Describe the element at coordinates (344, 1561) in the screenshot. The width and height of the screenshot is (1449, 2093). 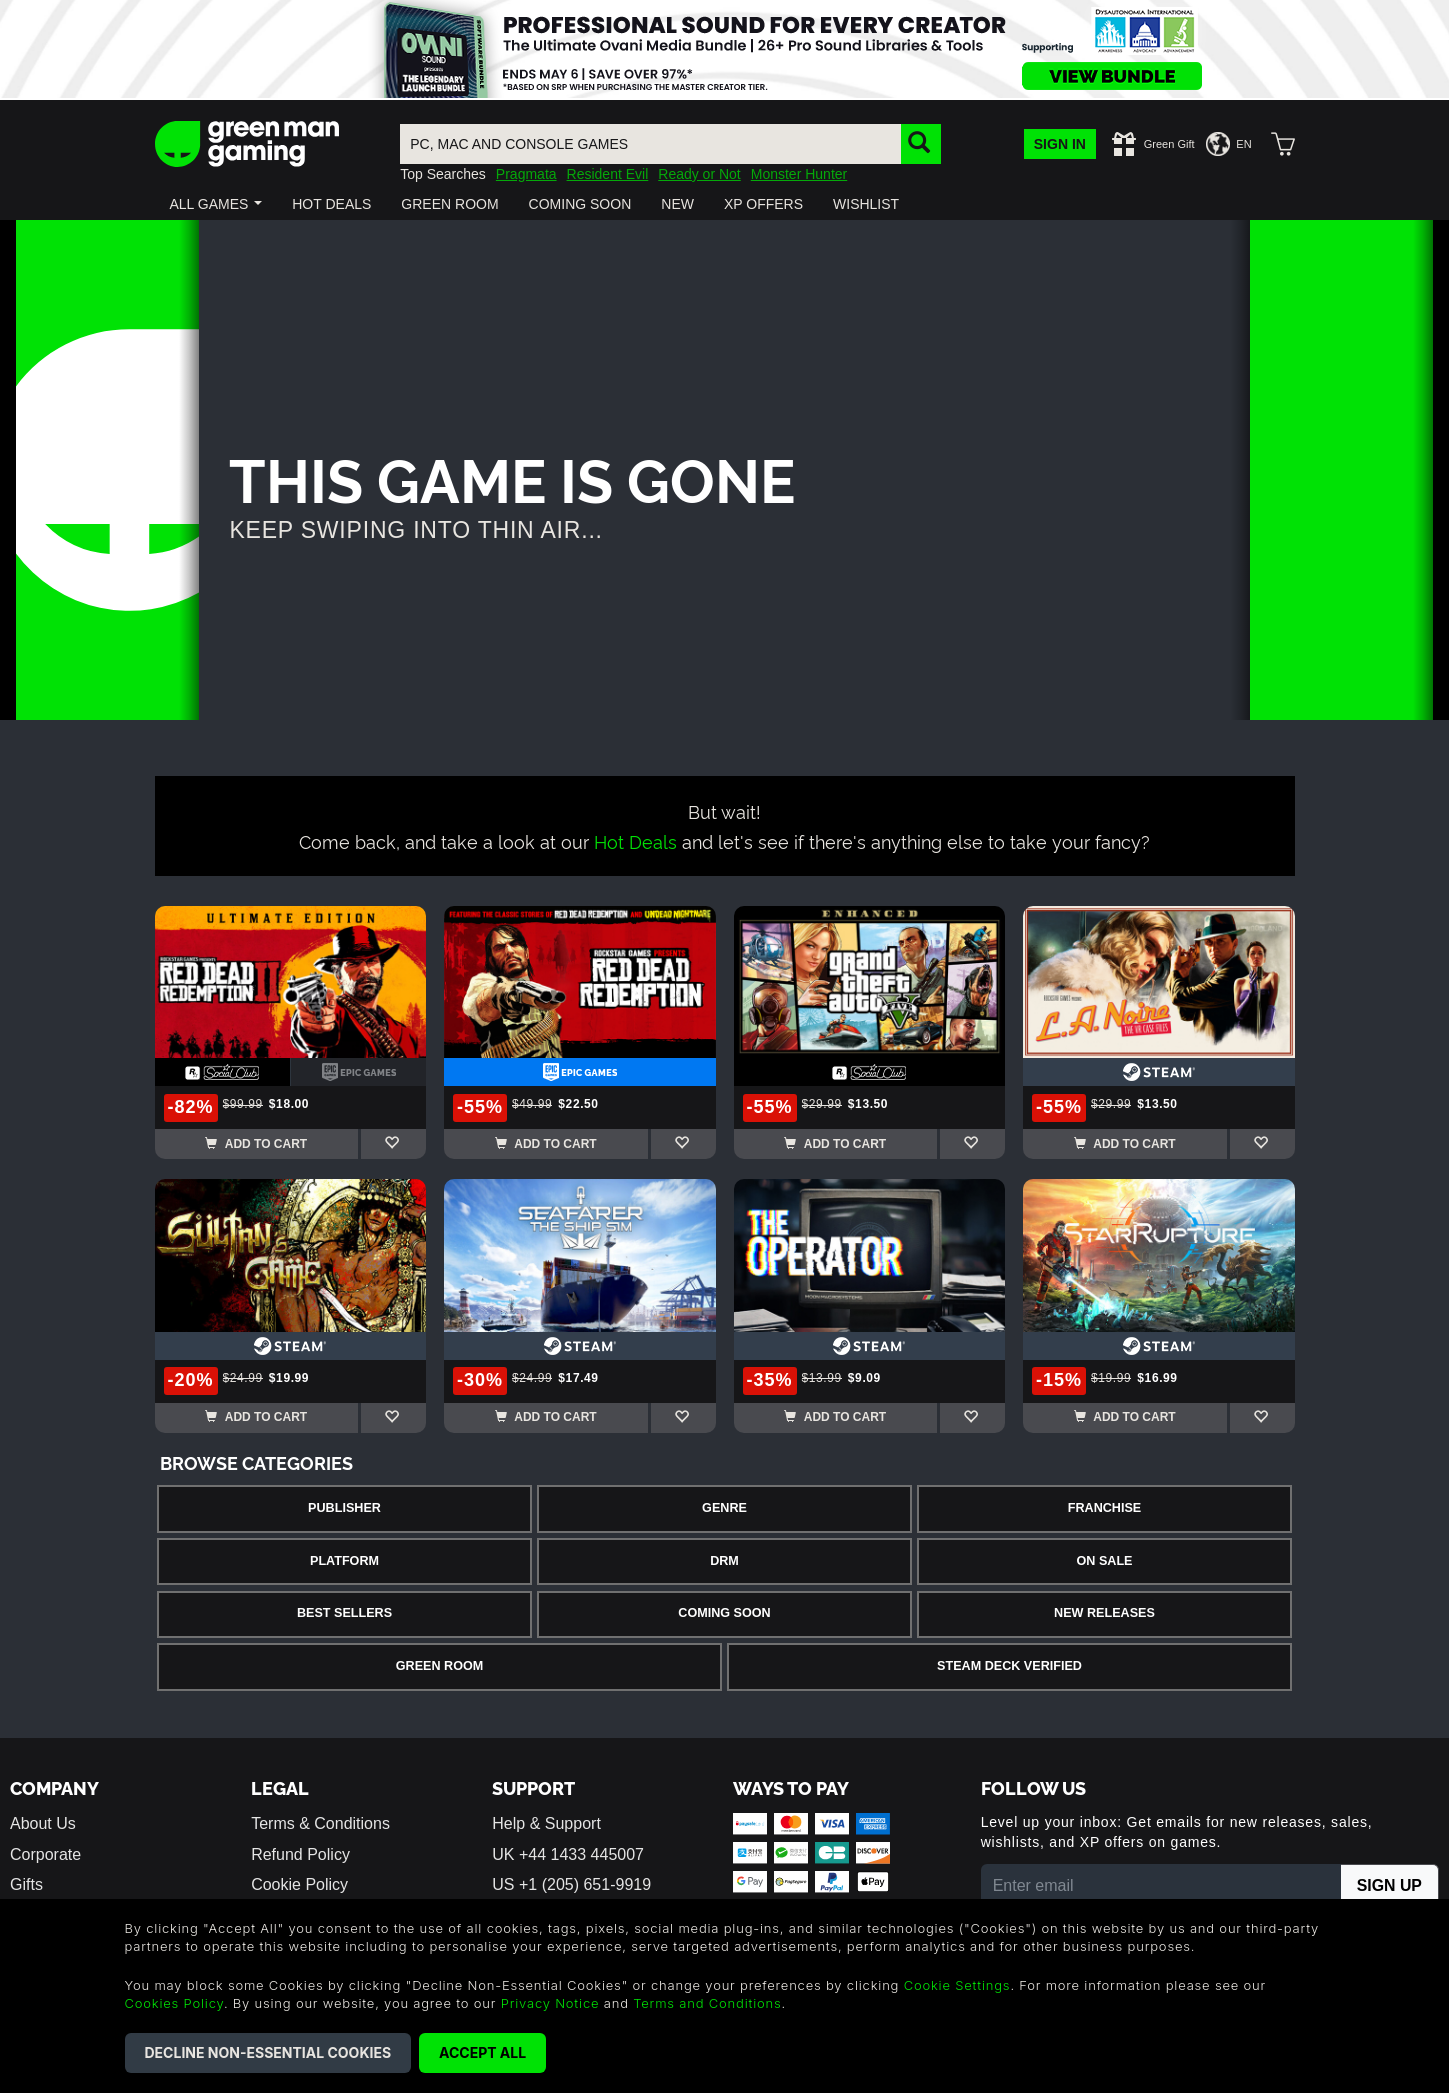
I see `Platform` at that location.